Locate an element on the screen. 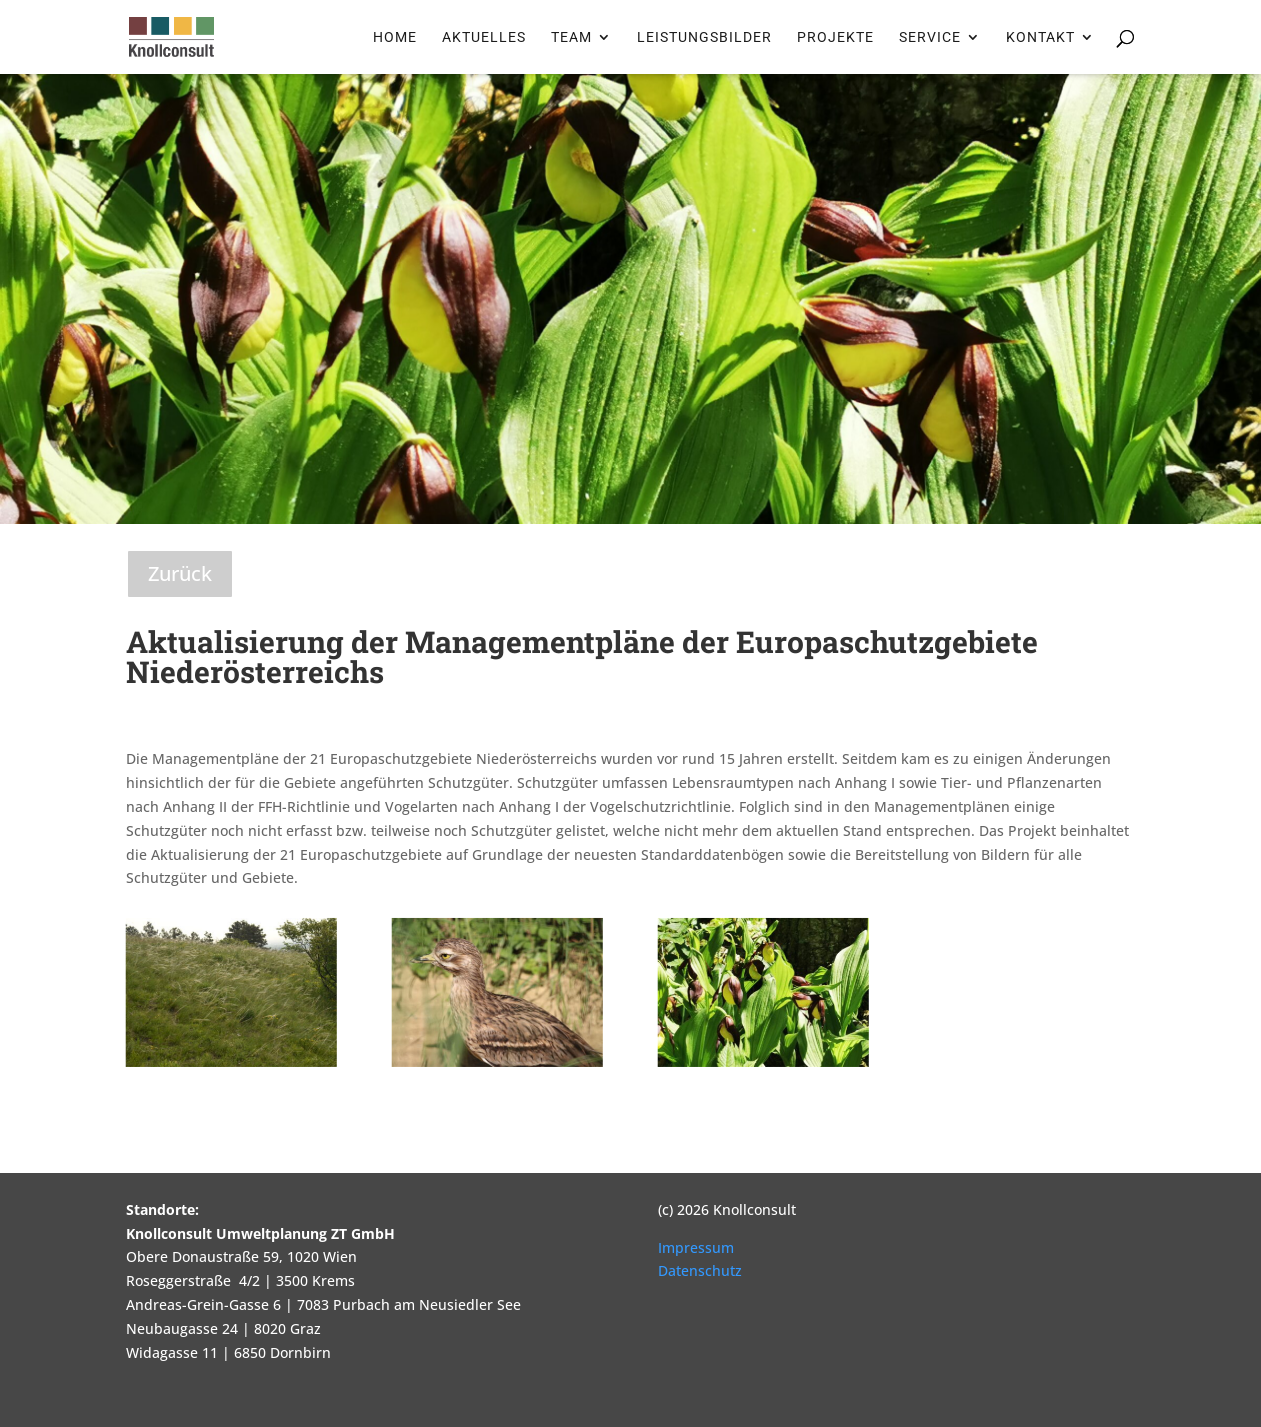  Impressum is located at coordinates (696, 1247).